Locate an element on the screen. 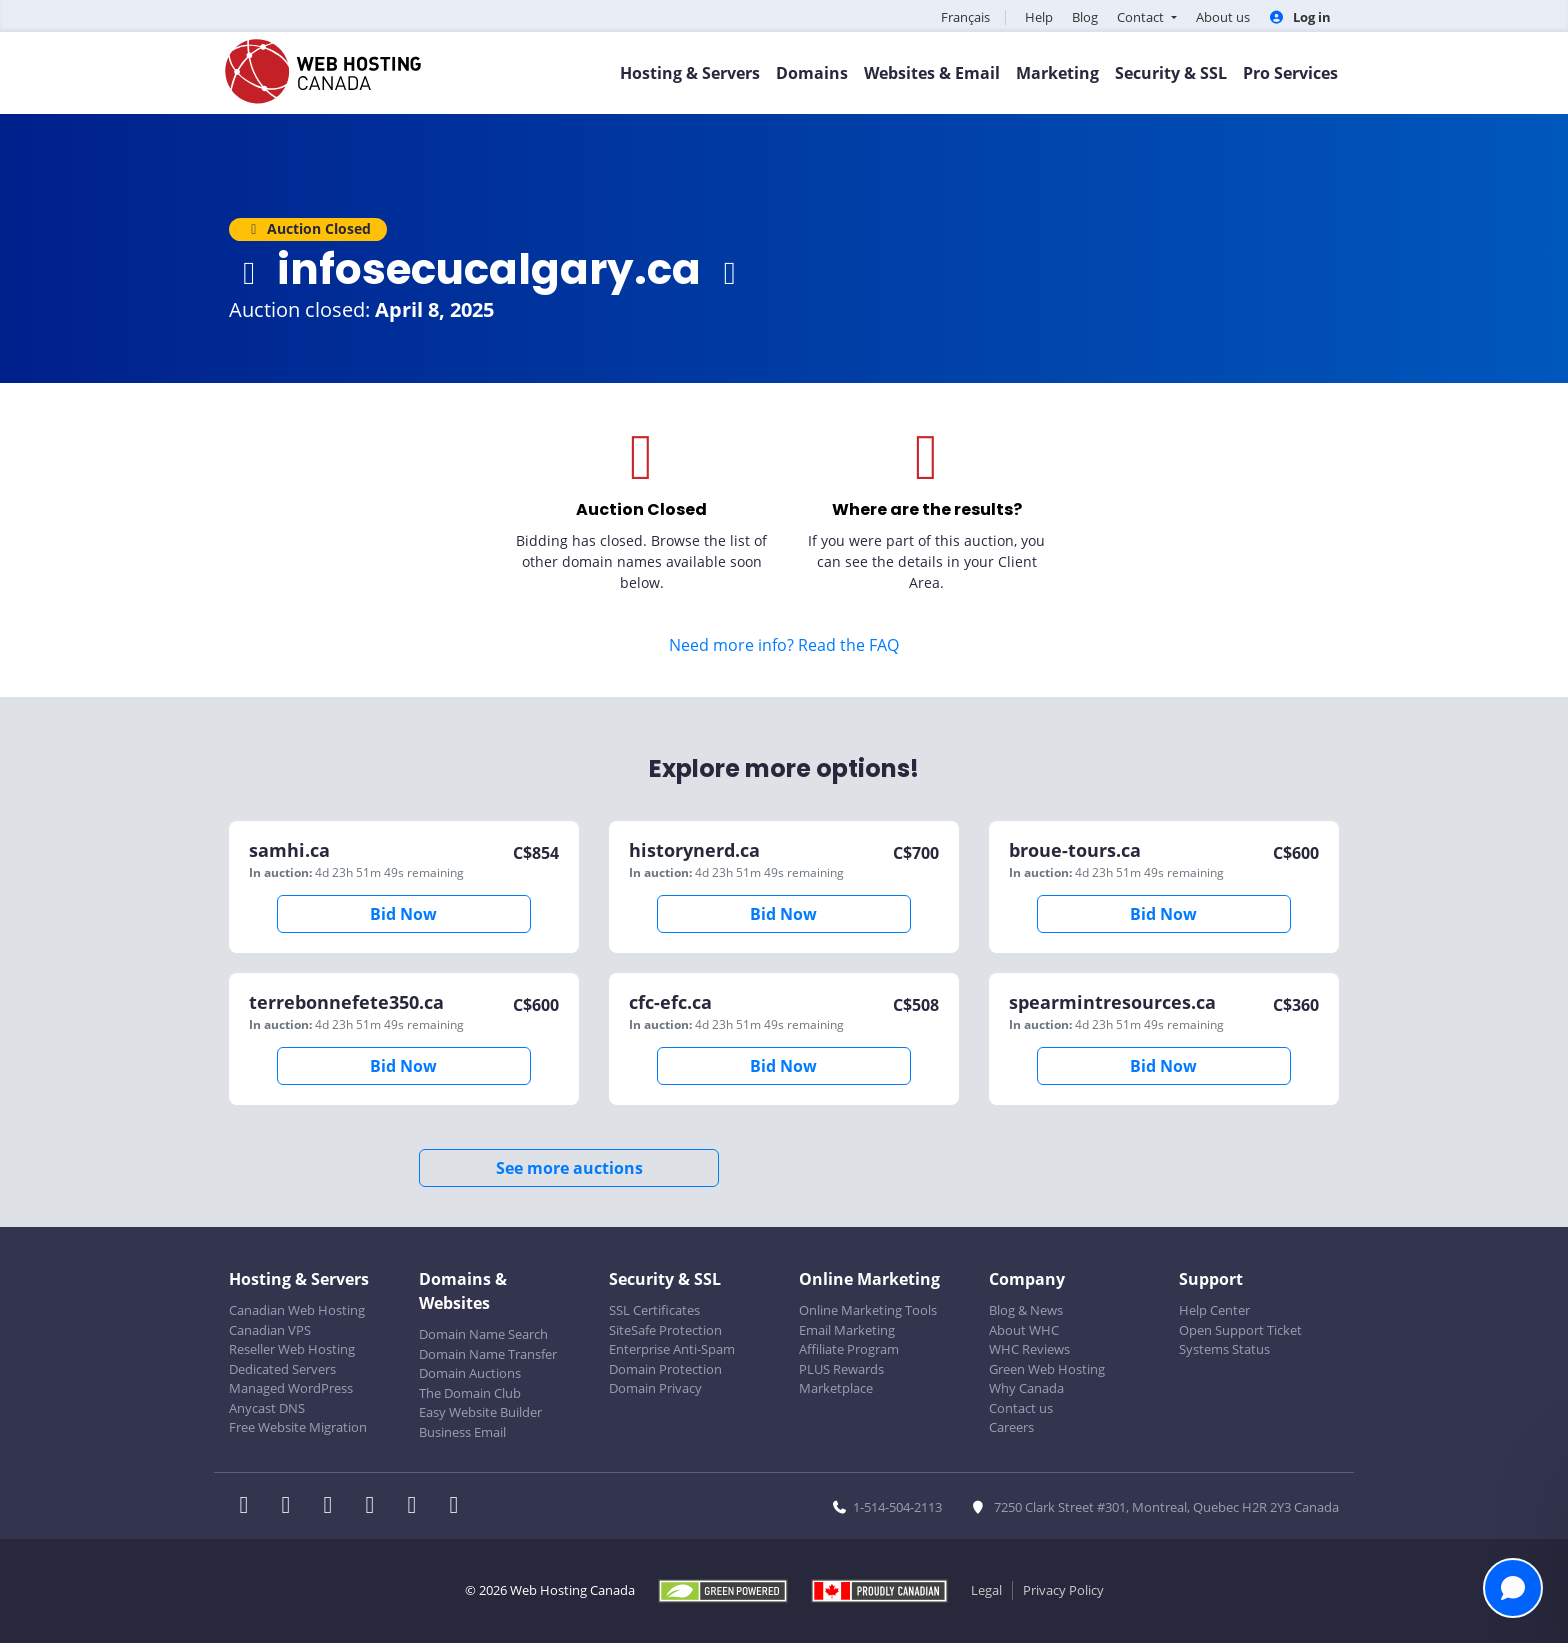 The width and height of the screenshot is (1568, 1643). Bid Now is located at coordinates (403, 914).